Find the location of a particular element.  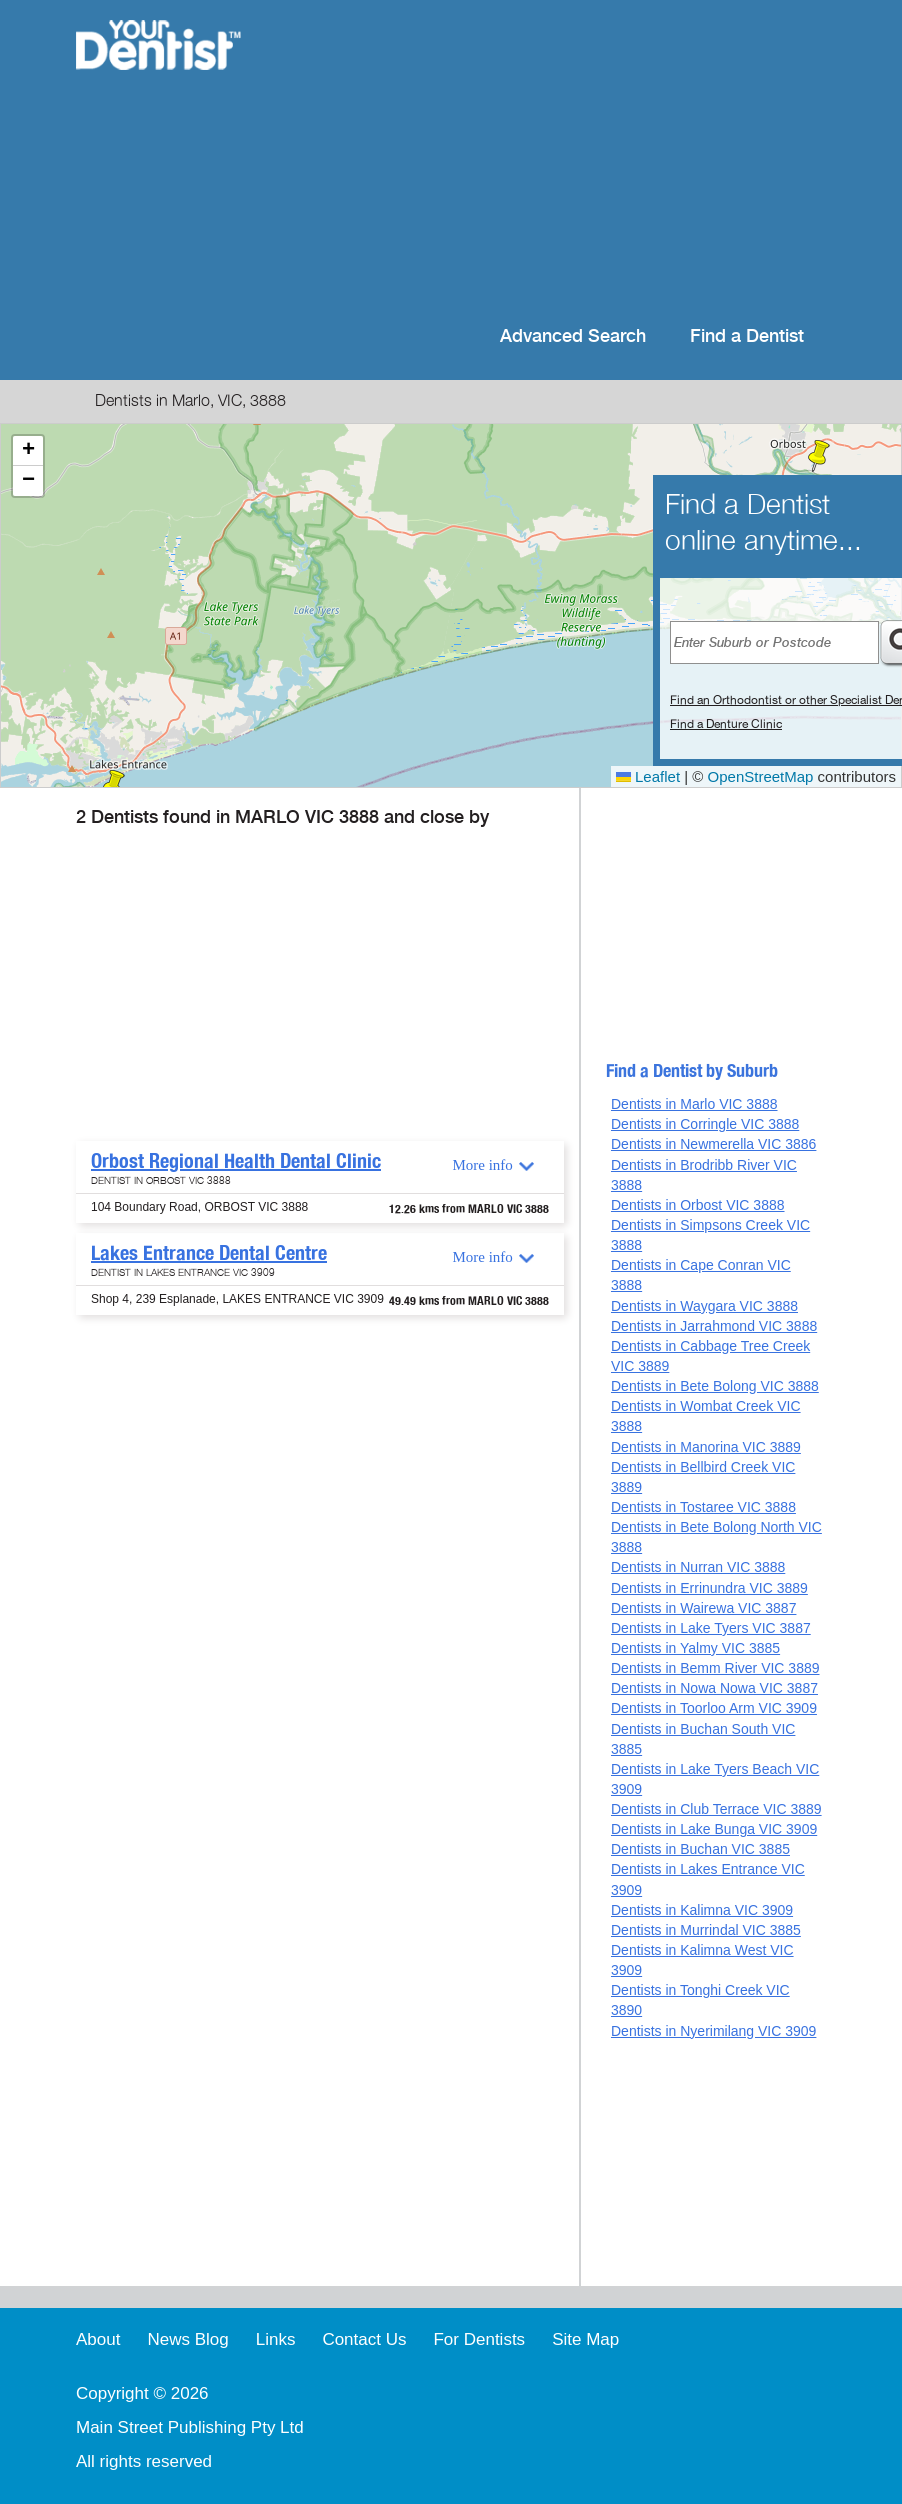

Dentists in Nowa Nowa VIC 3887 is located at coordinates (714, 1688).